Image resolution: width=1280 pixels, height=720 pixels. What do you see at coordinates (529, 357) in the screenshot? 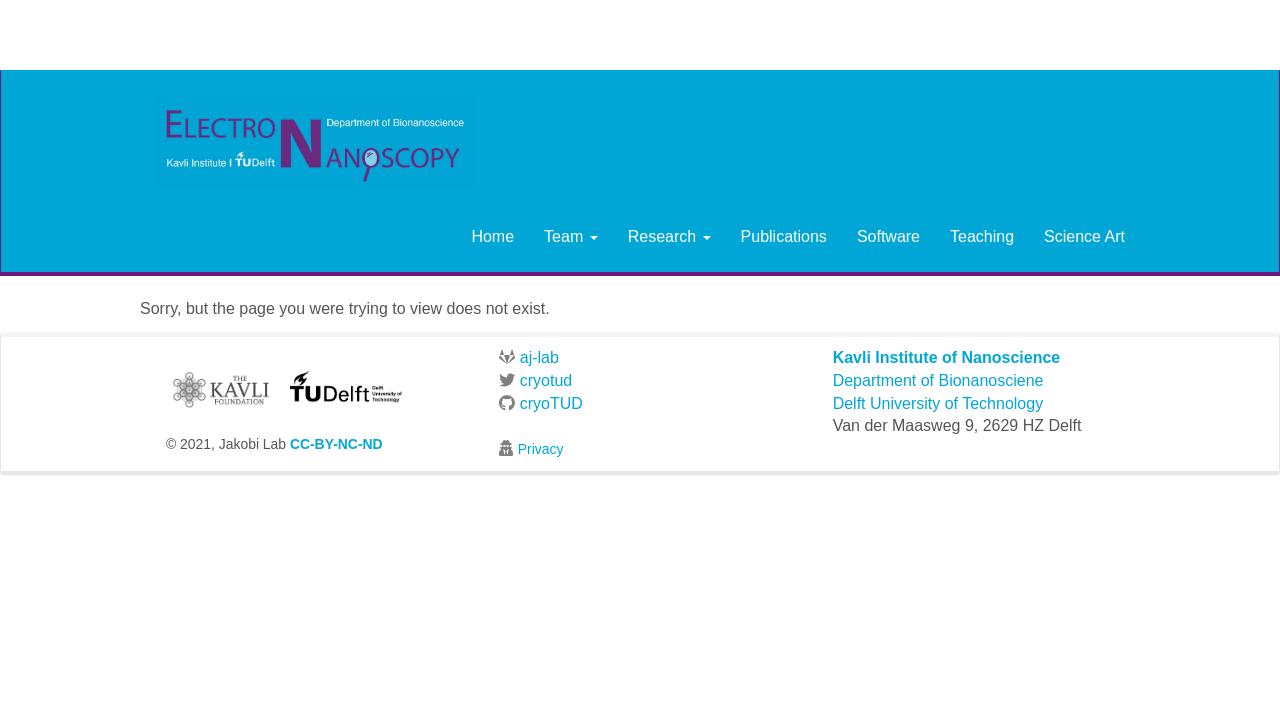
I see `aj-lab` at bounding box center [529, 357].